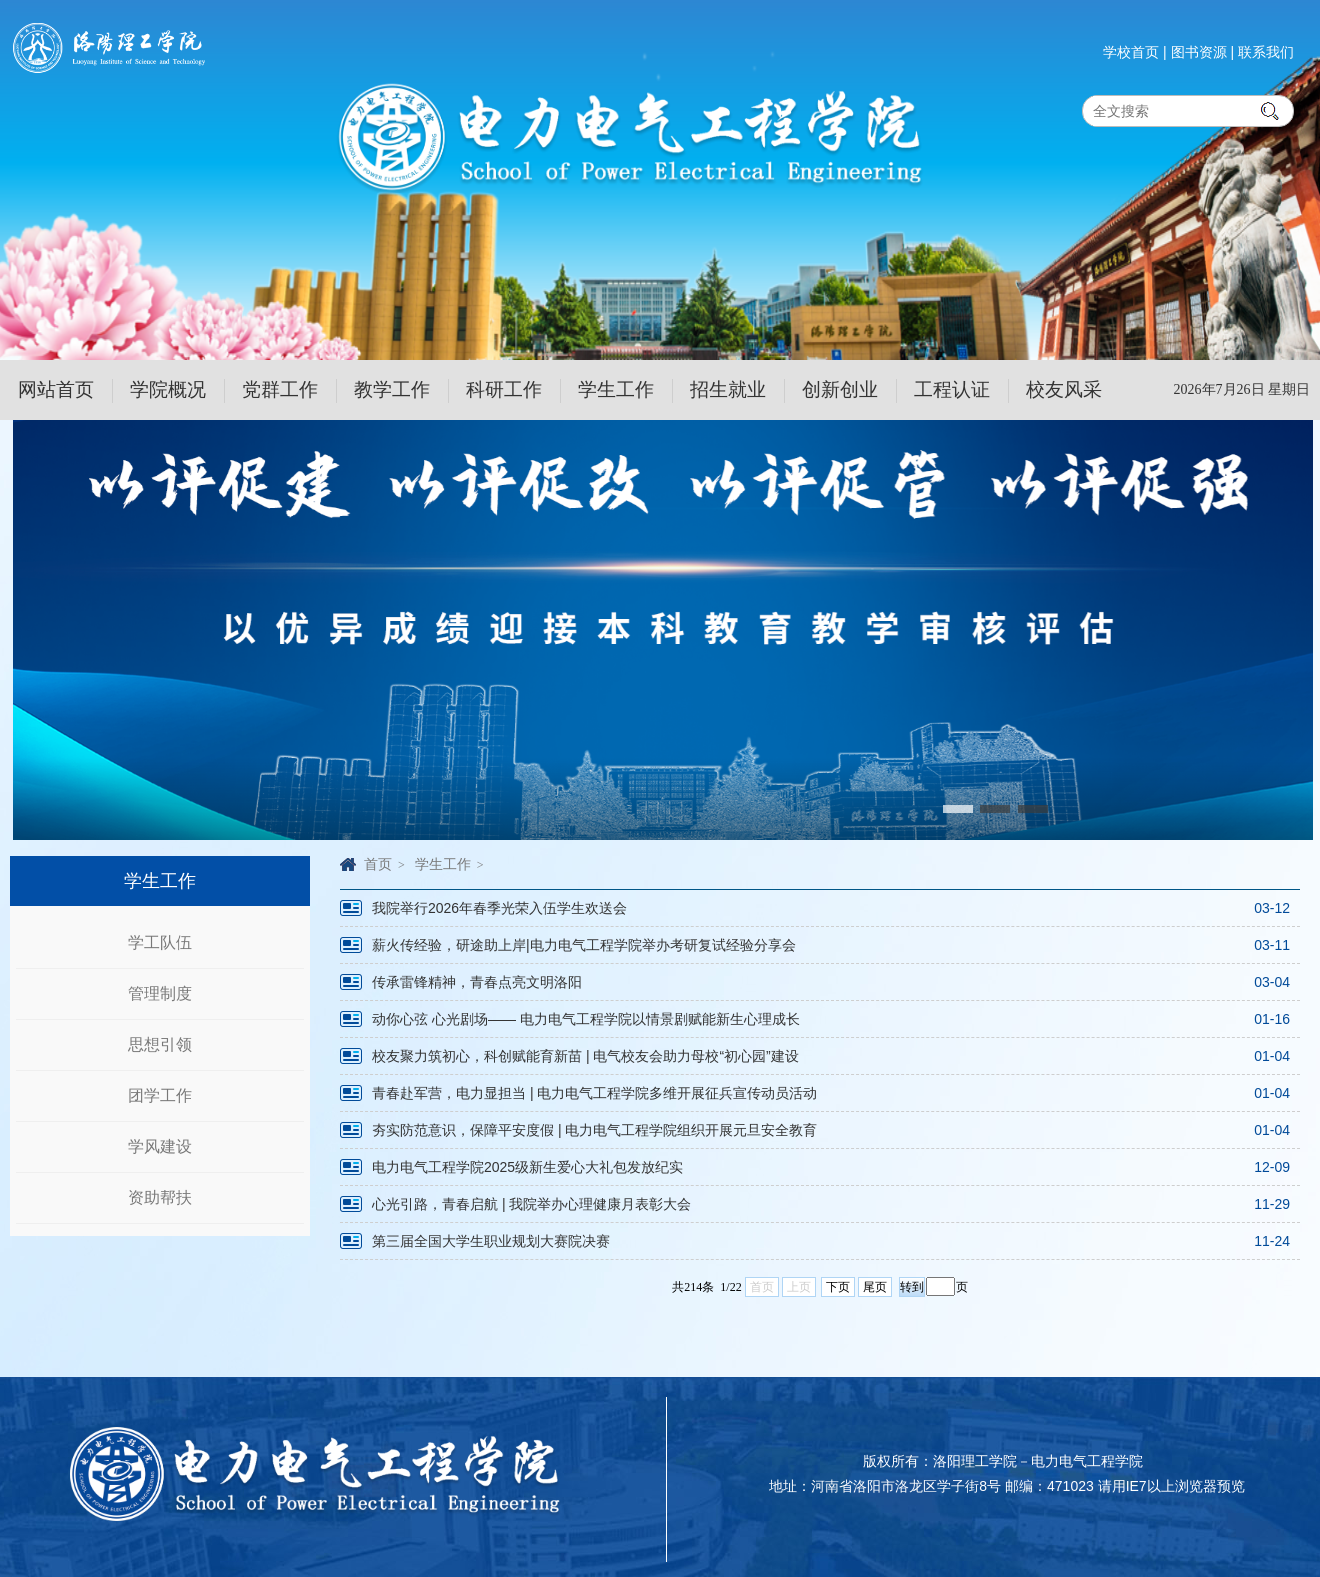 The image size is (1320, 1577). What do you see at coordinates (527, 1167) in the screenshot?
I see `电力电气工程学院2025级新生爱心大礼包发放纪实` at bounding box center [527, 1167].